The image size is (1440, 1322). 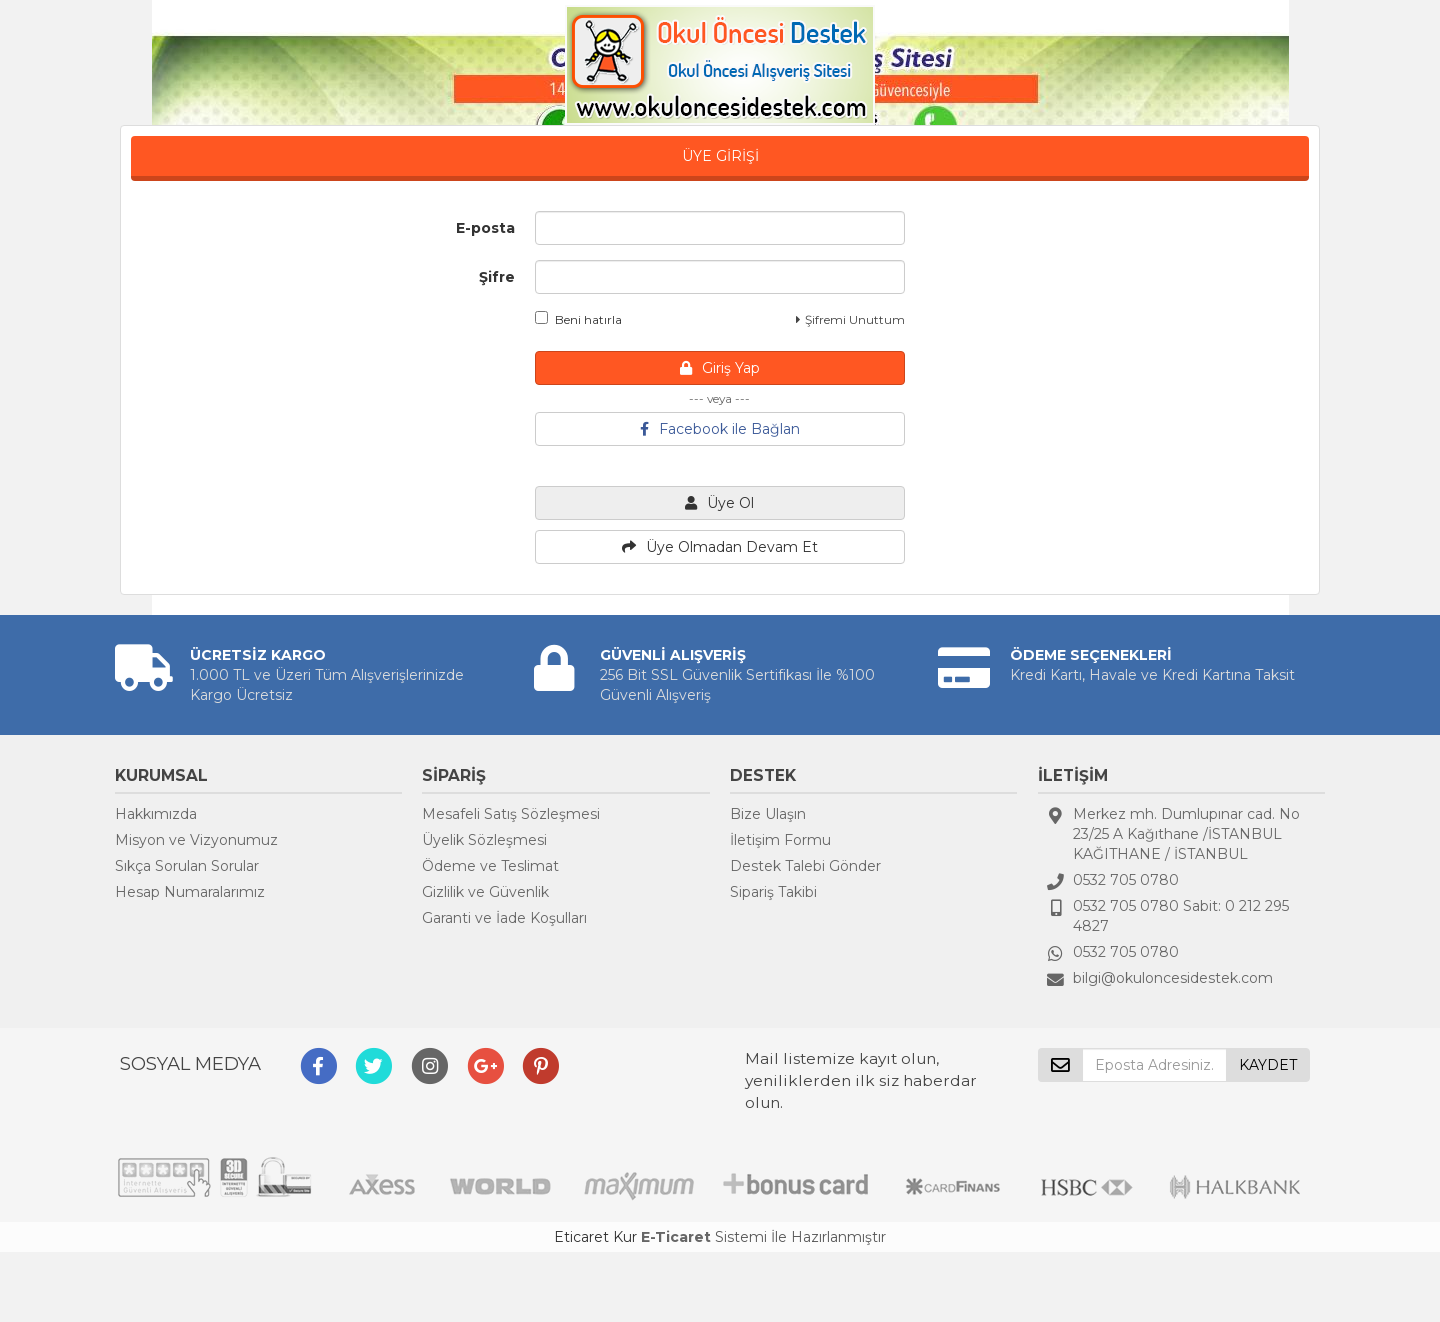 What do you see at coordinates (720, 547) in the screenshot?
I see `Üye Olmadan Devam Et` at bounding box center [720, 547].